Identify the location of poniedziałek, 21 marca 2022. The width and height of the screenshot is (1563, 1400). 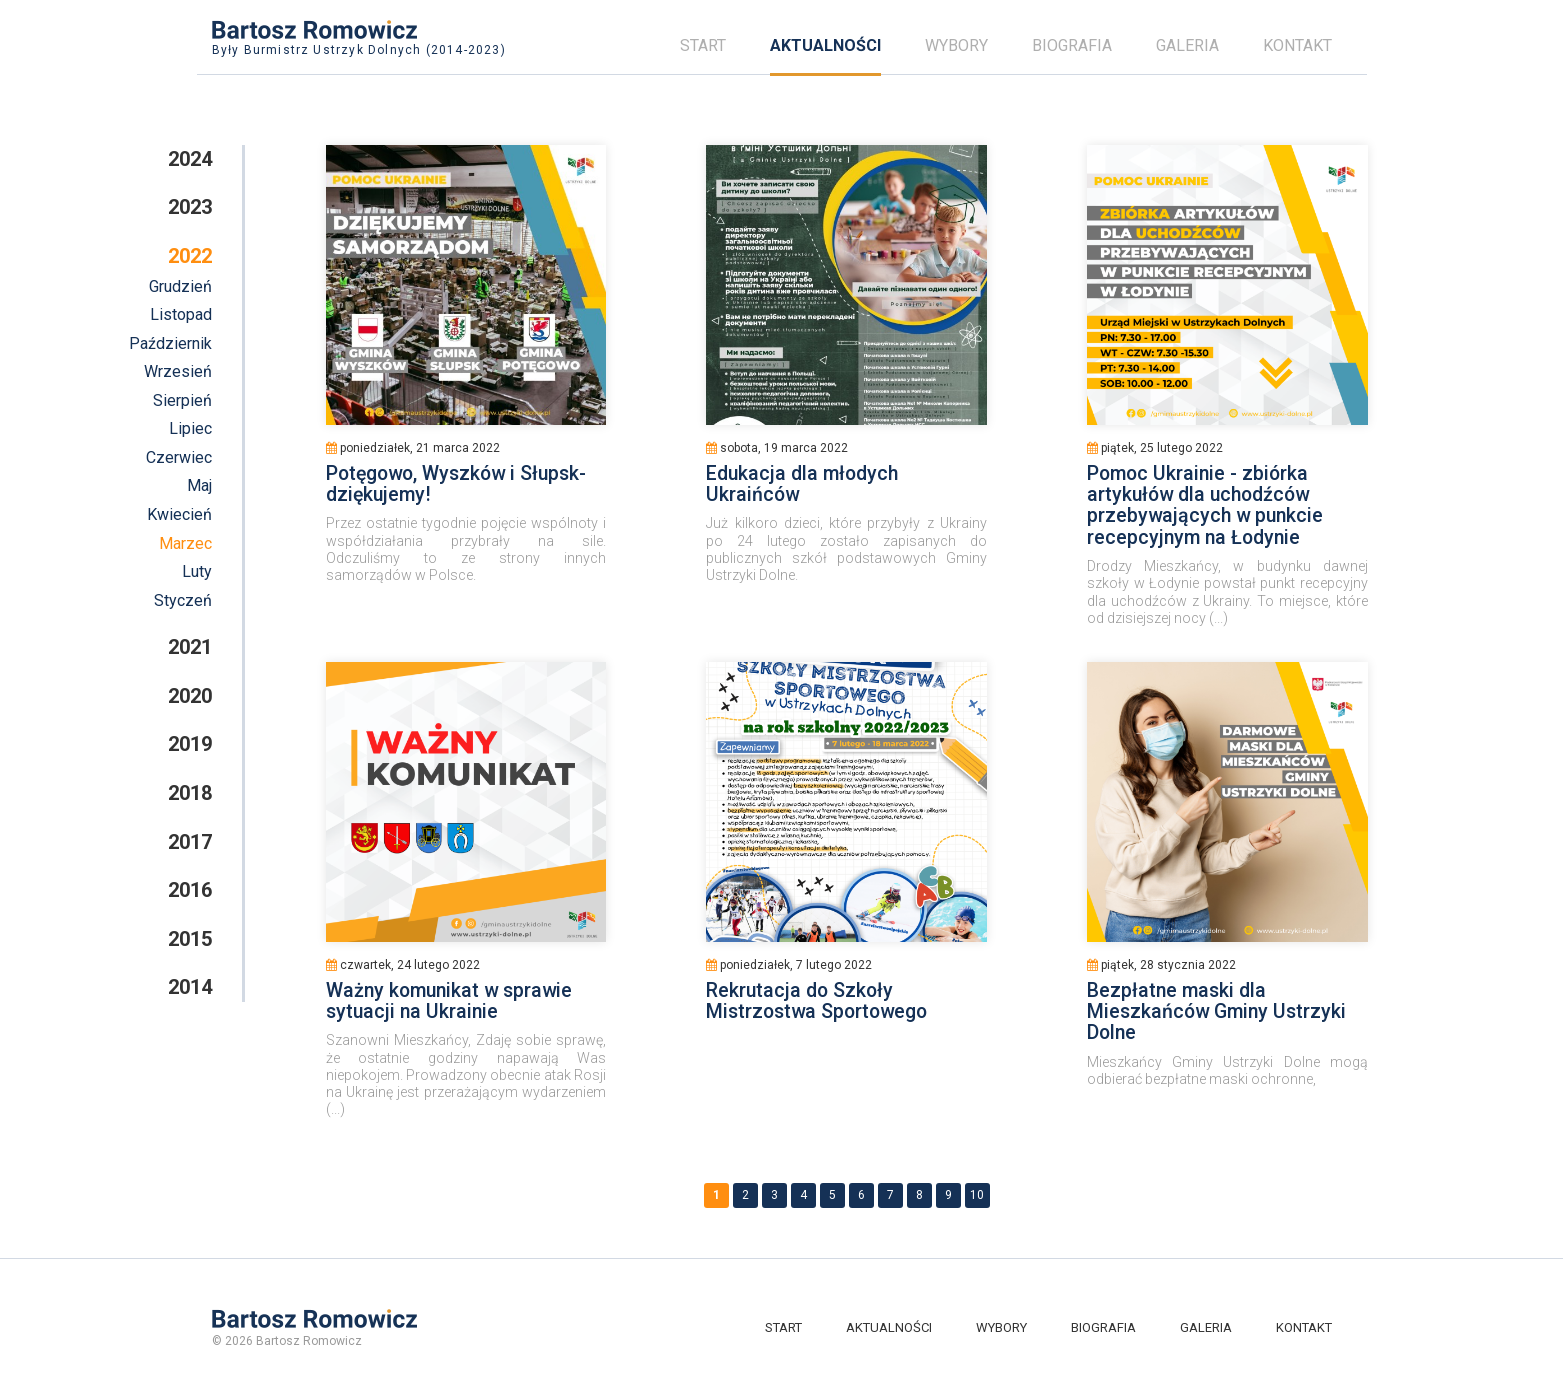
(413, 448).